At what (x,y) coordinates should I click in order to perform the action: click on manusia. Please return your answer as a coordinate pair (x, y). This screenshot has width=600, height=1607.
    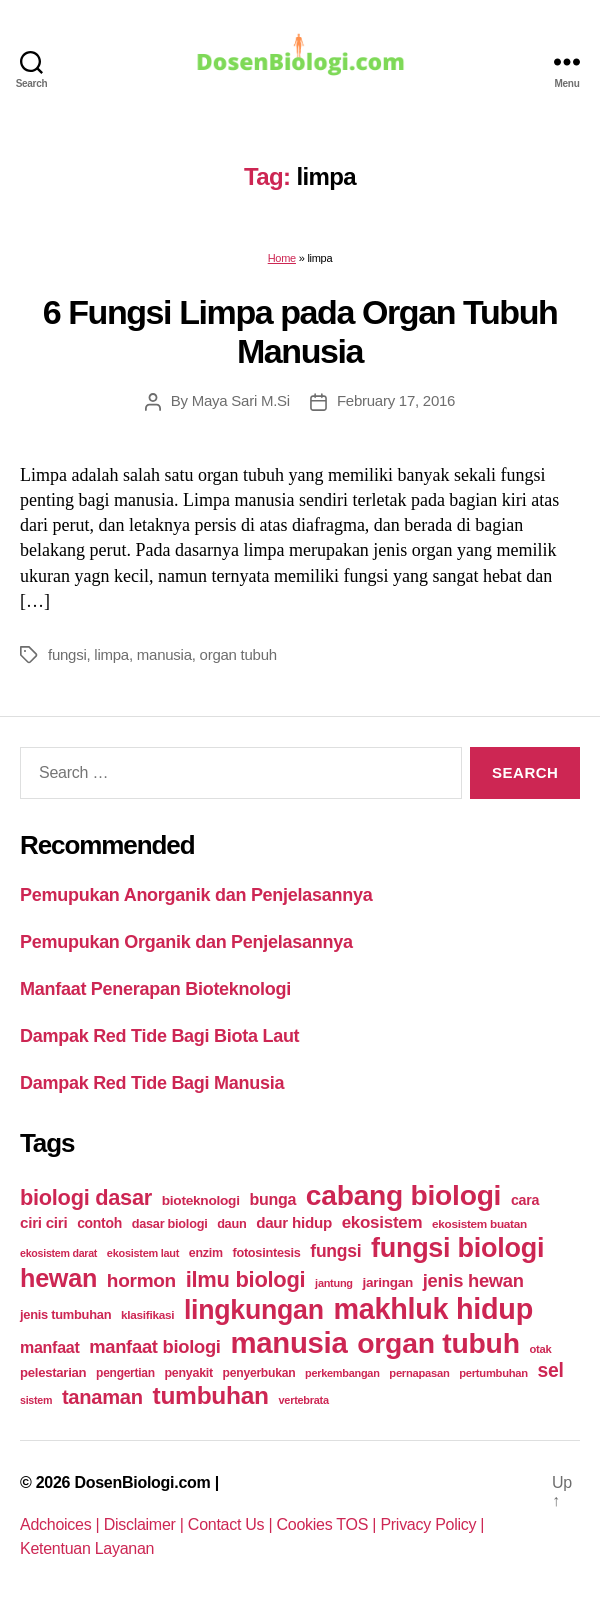
    Looking at the image, I should click on (164, 654).